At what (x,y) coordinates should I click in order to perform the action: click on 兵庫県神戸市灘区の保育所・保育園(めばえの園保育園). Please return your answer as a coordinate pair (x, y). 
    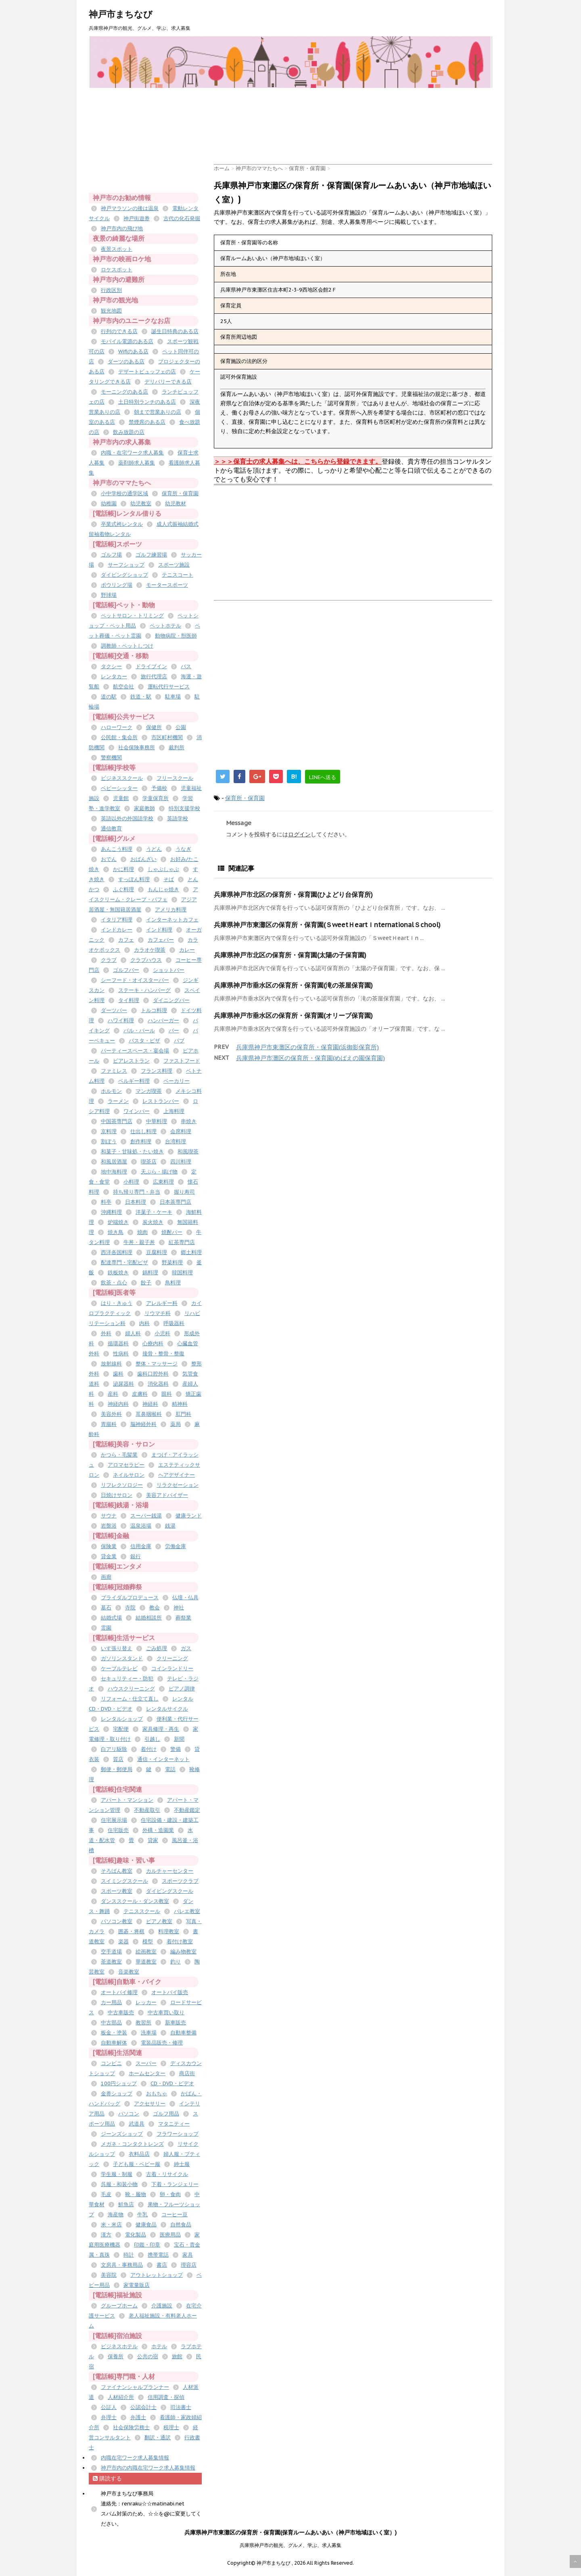
    Looking at the image, I should click on (310, 1058).